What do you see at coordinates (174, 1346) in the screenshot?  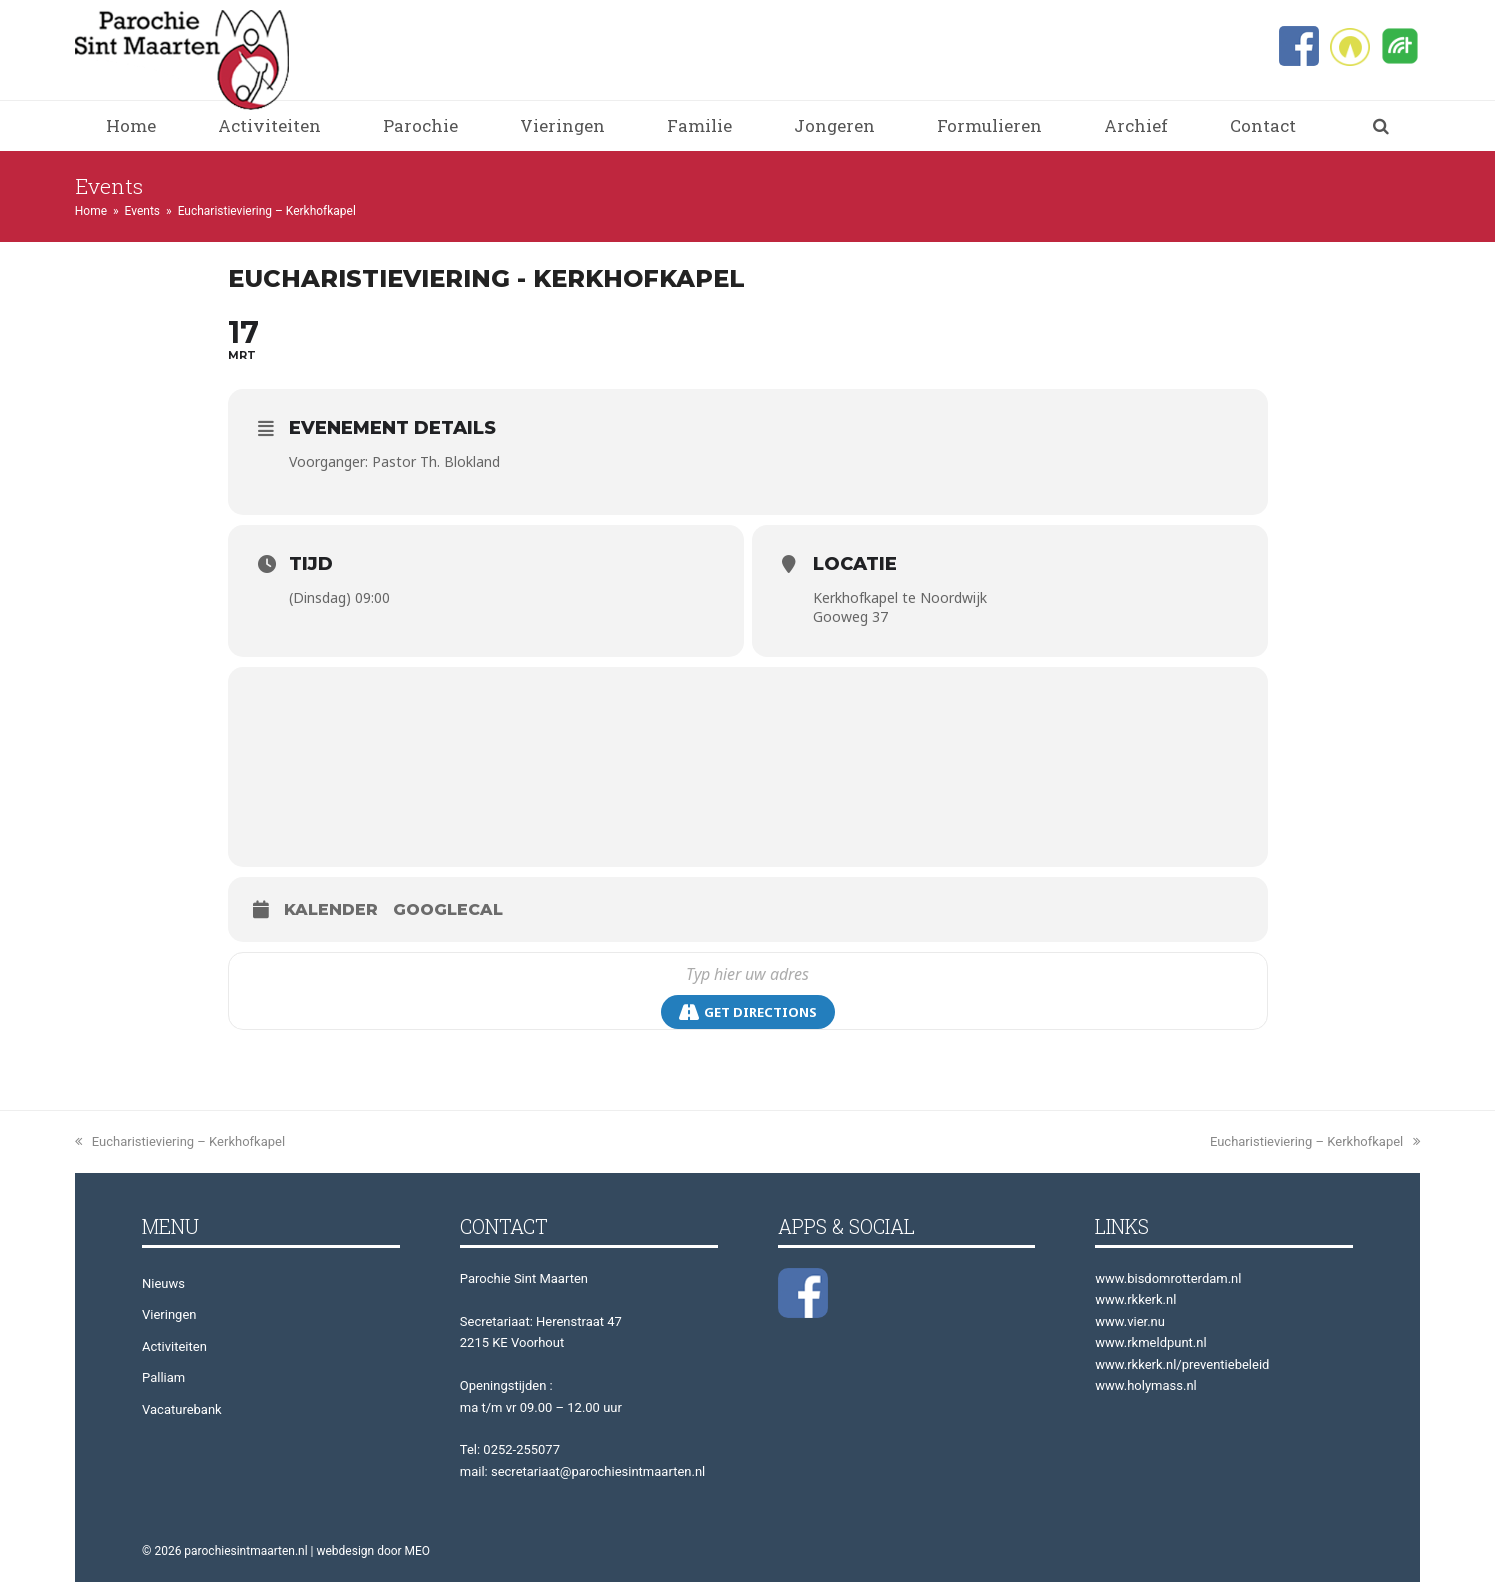 I see `Activiteiten` at bounding box center [174, 1346].